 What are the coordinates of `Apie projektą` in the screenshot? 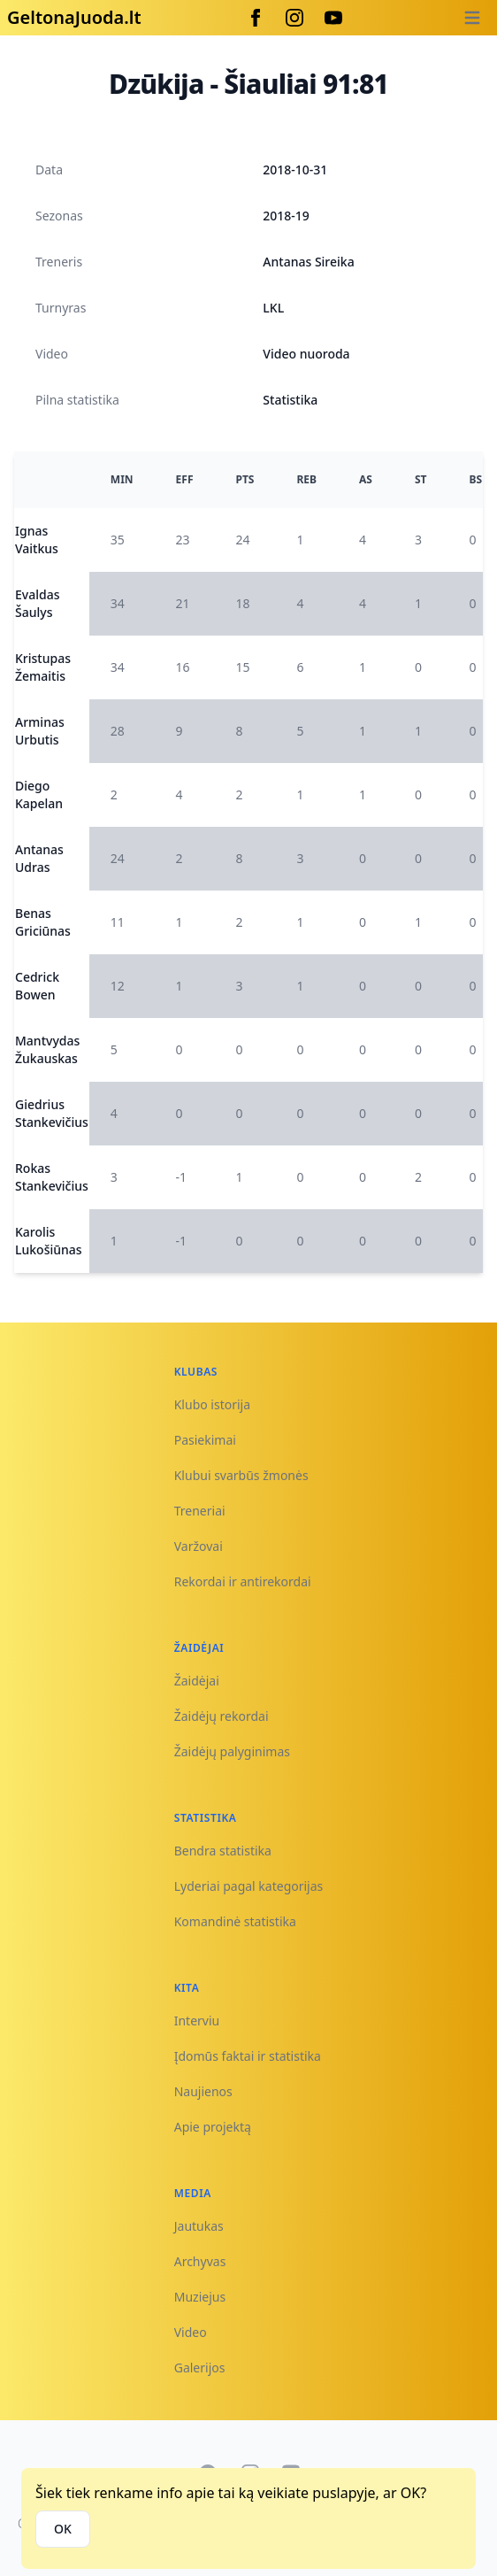 It's located at (212, 2126).